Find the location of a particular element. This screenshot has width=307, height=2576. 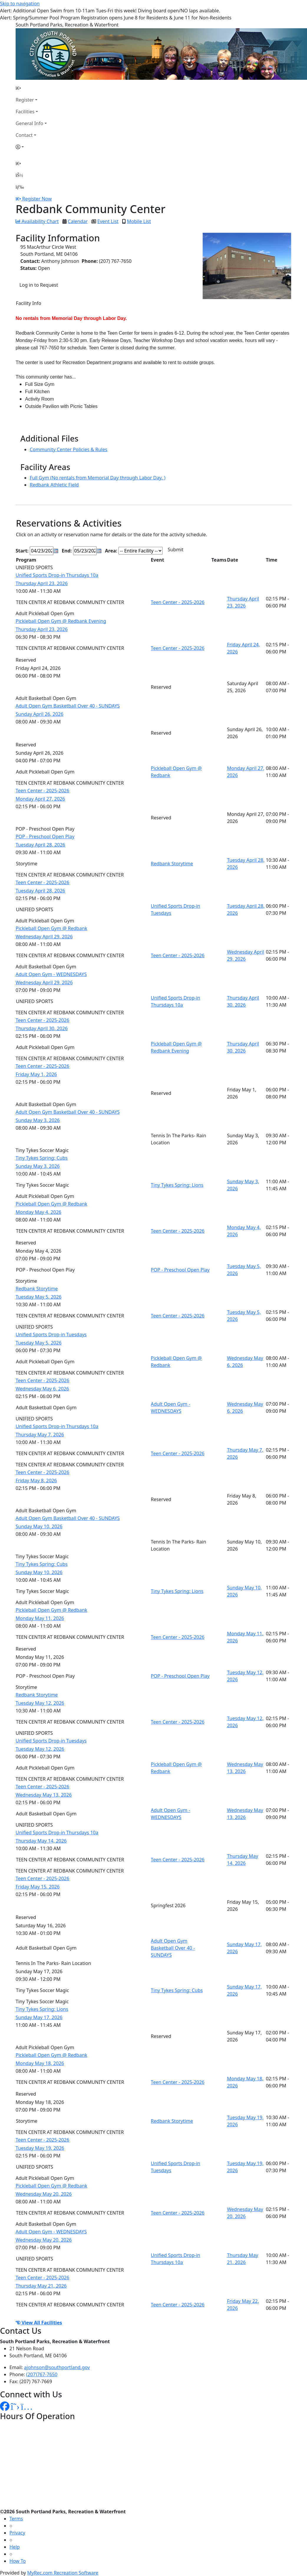

Sunday May 10, 2026 is located at coordinates (39, 1526).